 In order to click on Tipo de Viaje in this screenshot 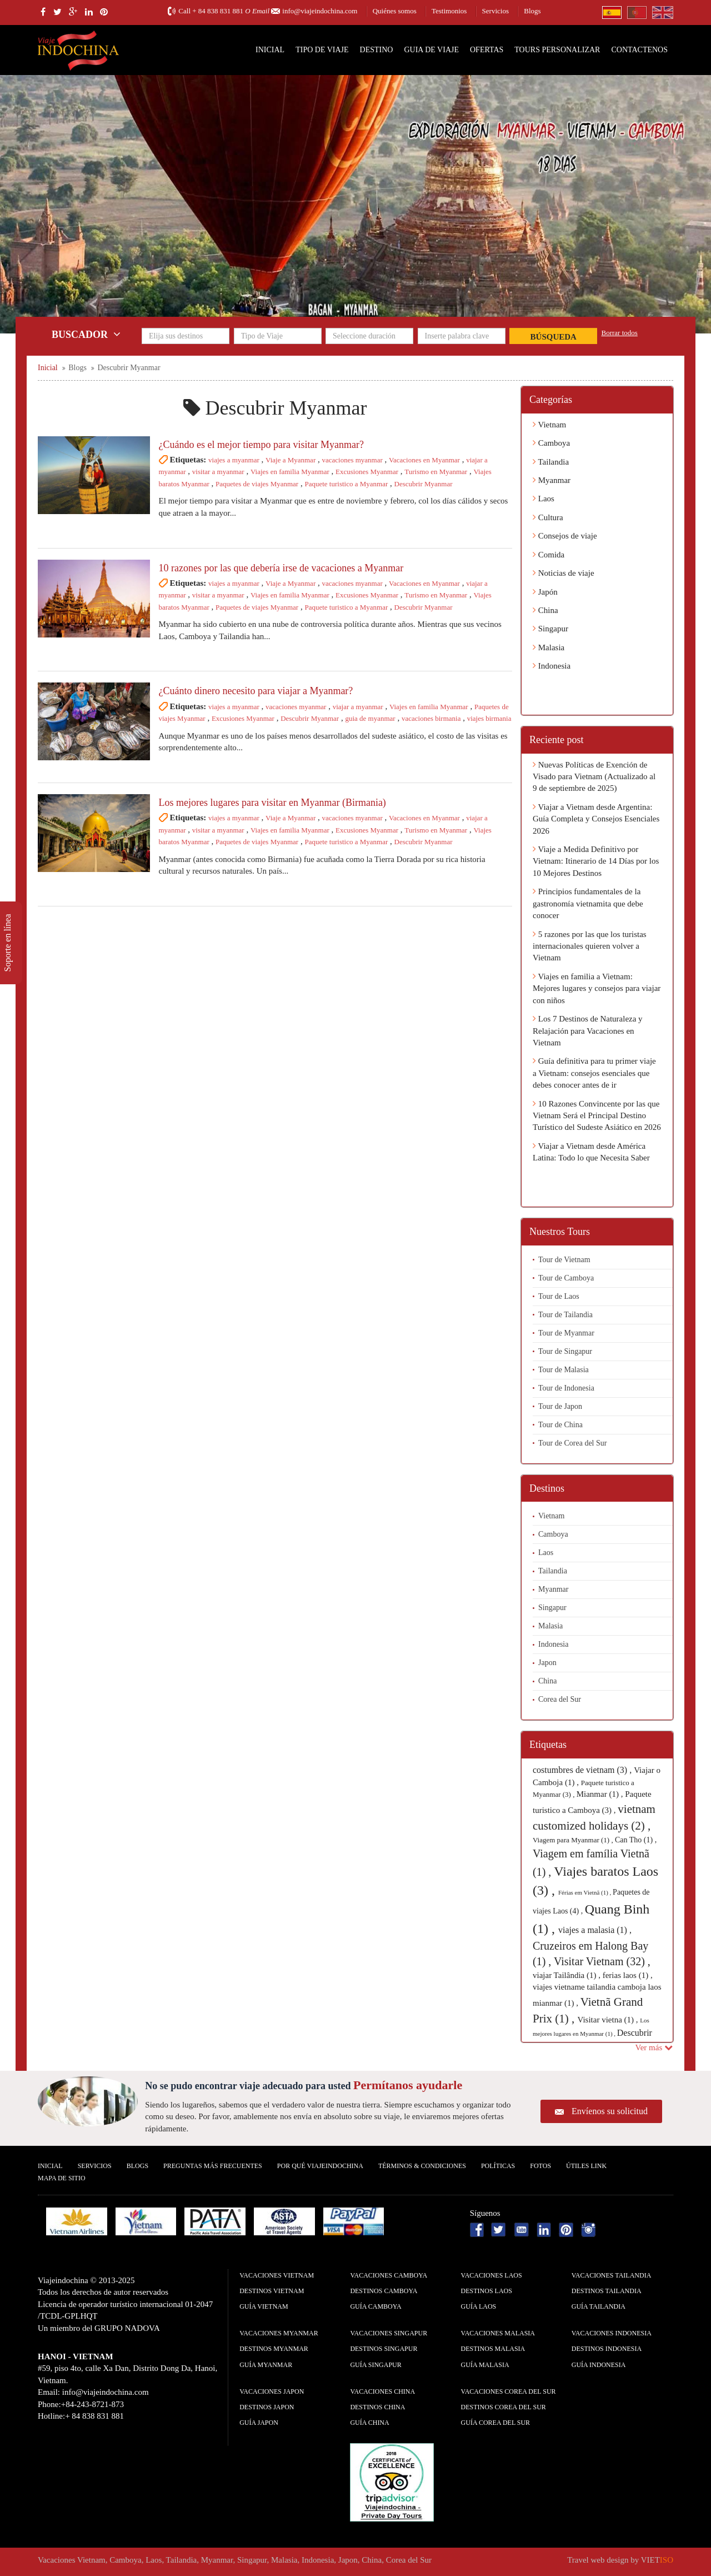, I will do `click(322, 50)`.